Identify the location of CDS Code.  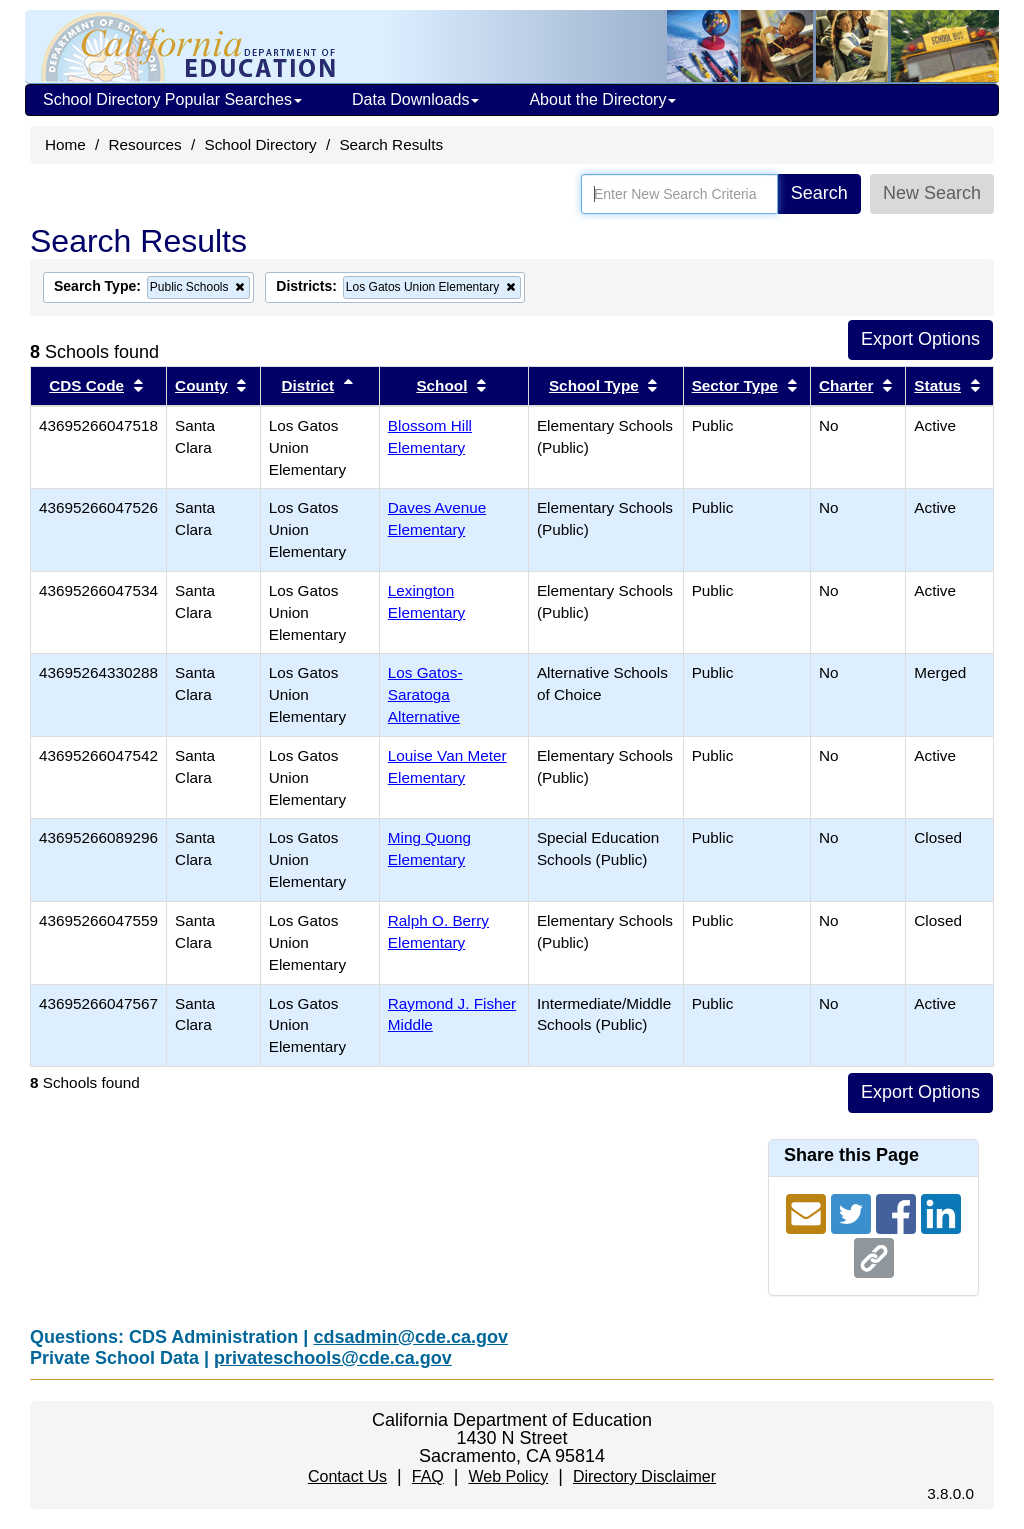
(86, 385).